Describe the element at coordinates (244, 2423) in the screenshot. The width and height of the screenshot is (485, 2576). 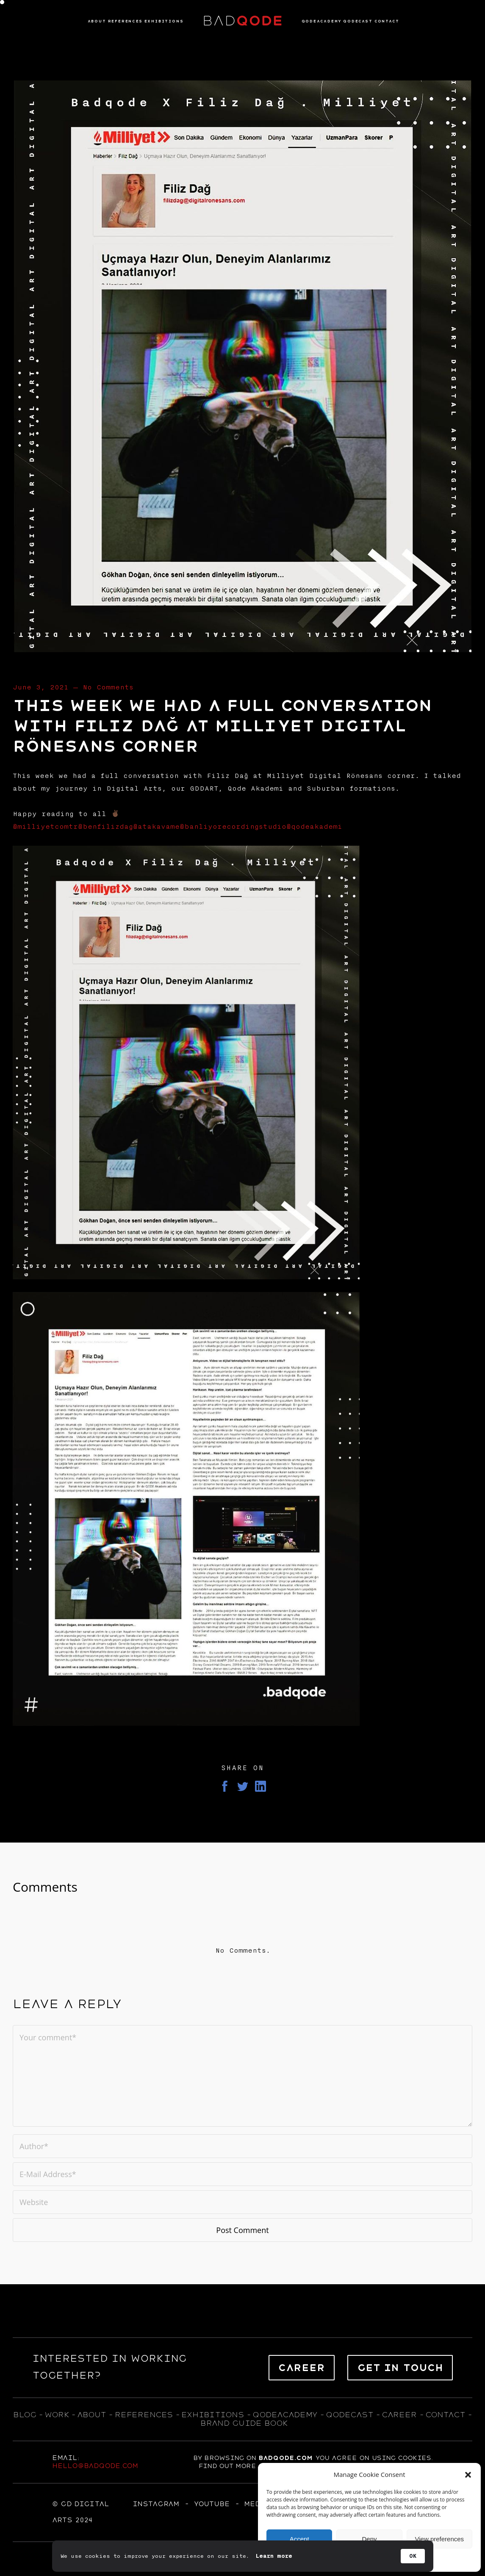
I see `BRAND GUIDE BOOK` at that location.